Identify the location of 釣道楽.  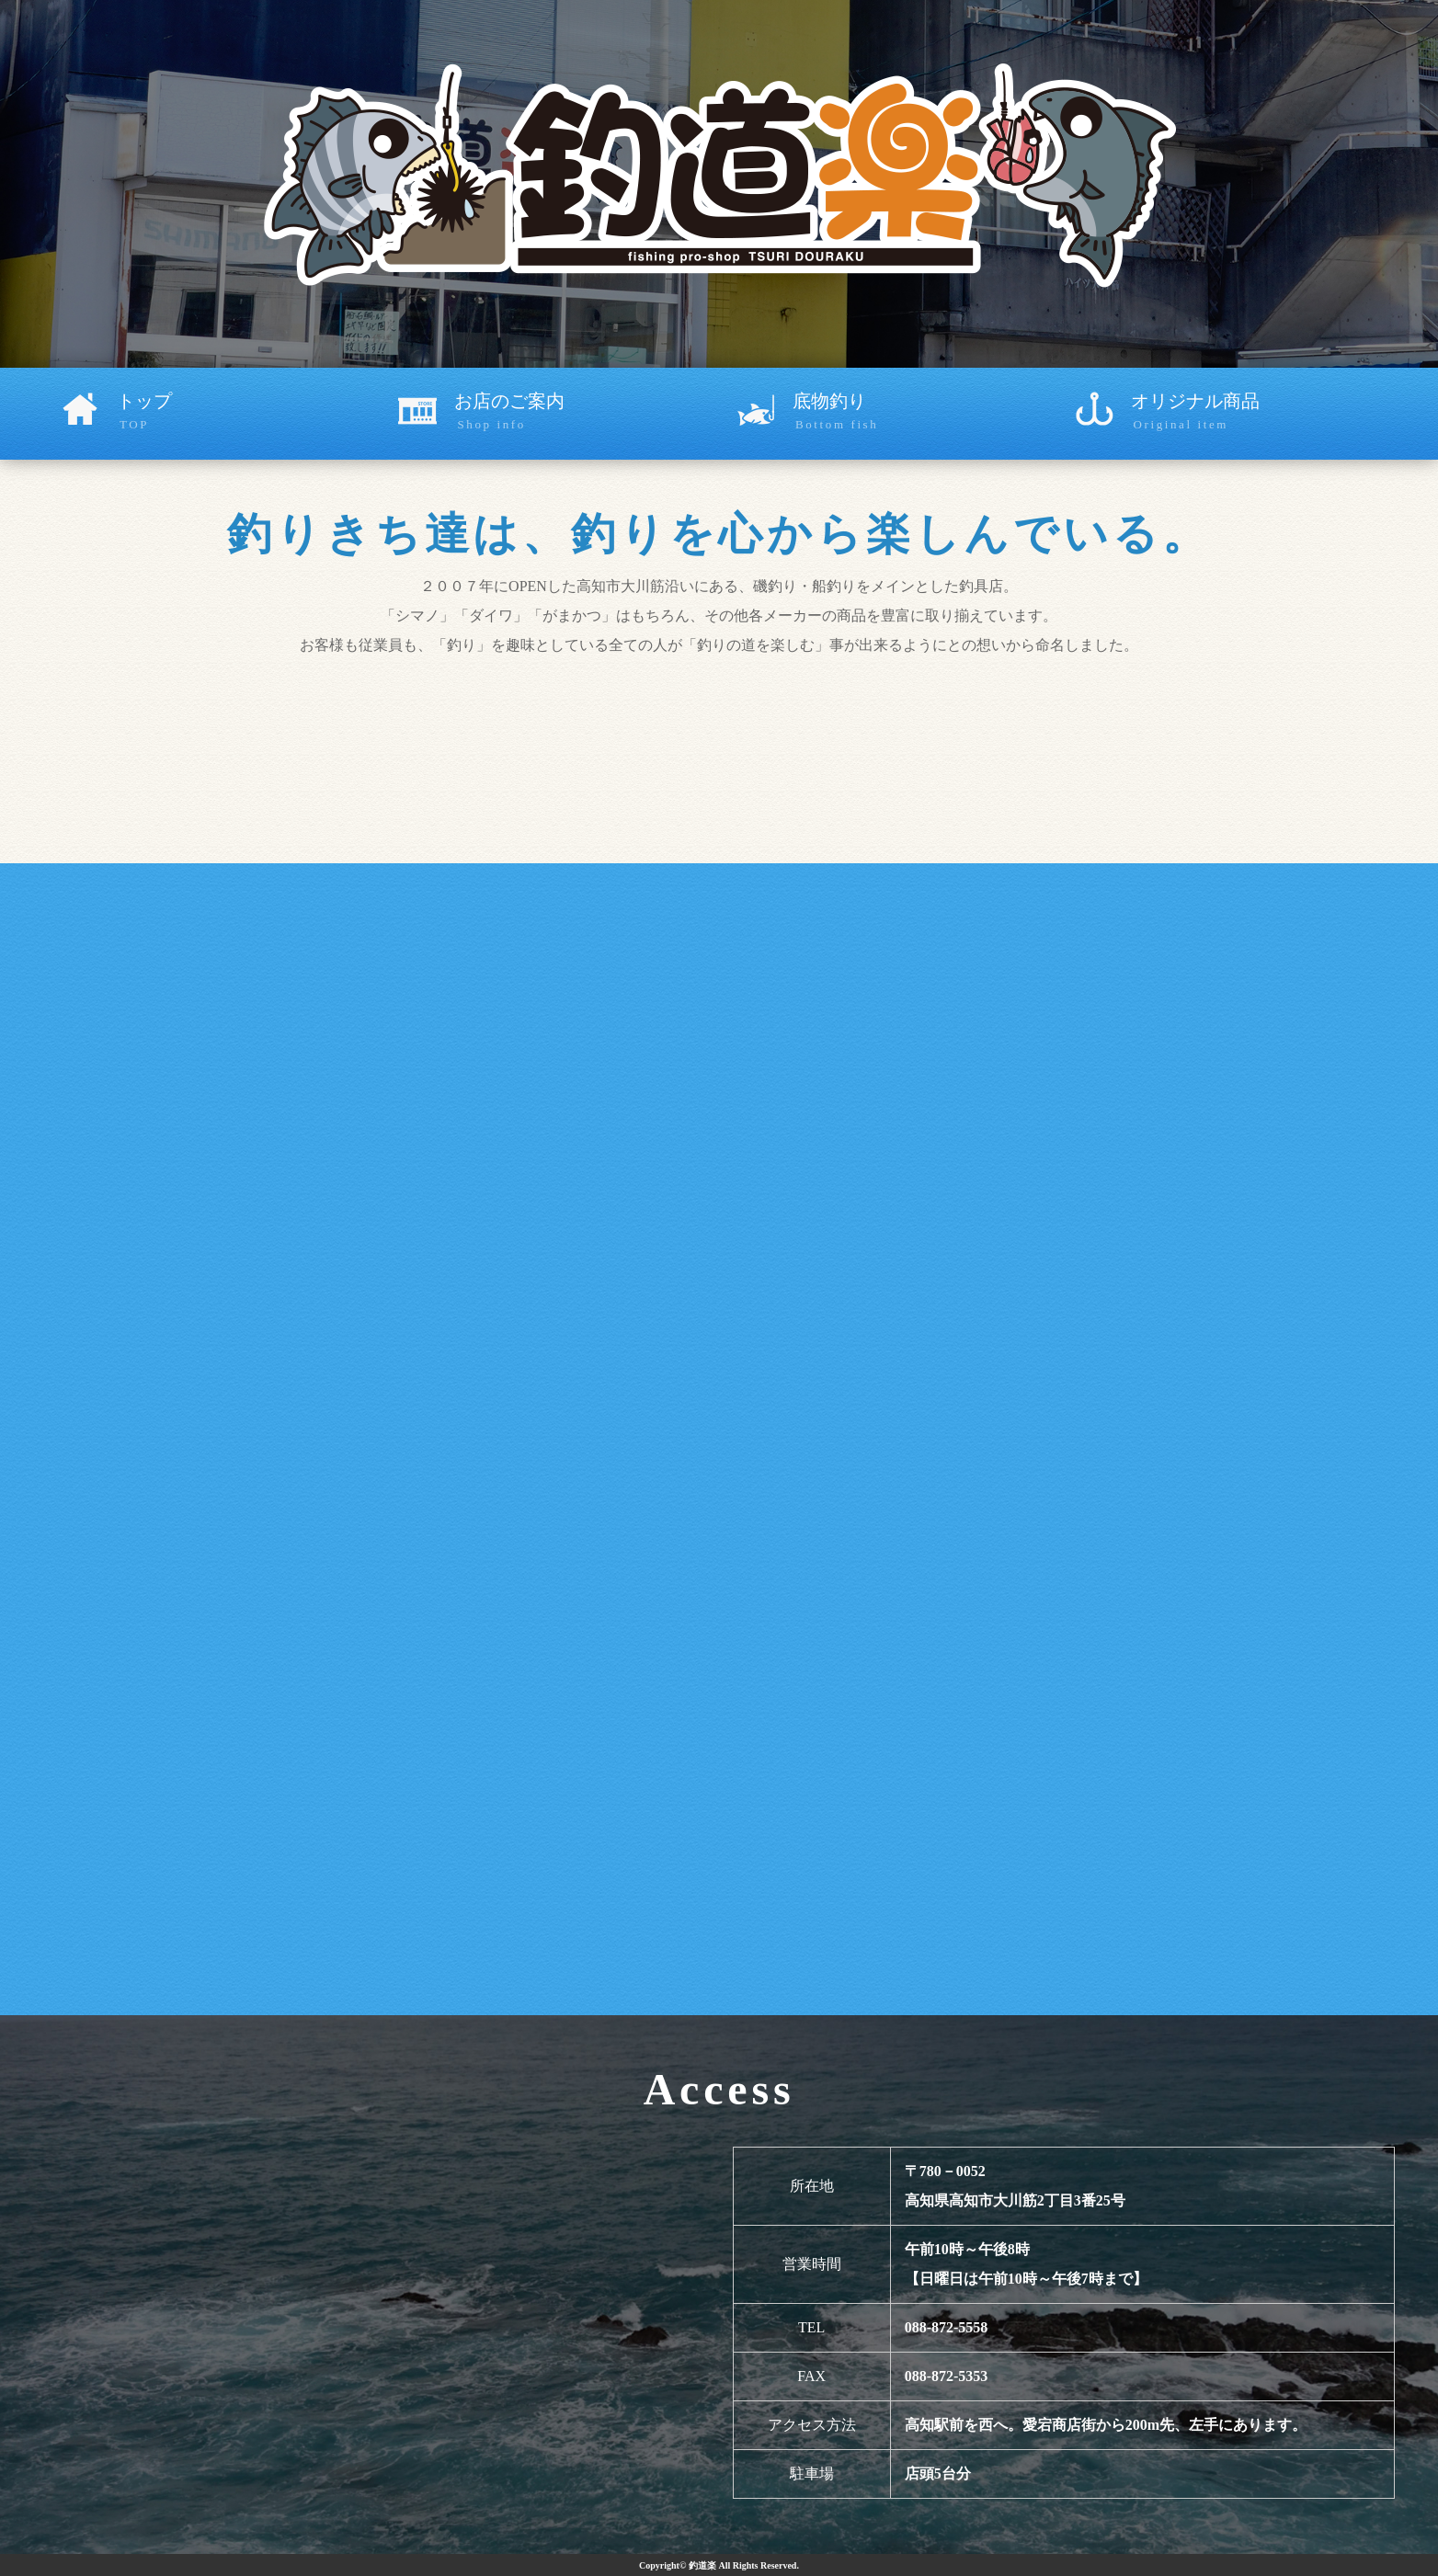
(702, 2565).